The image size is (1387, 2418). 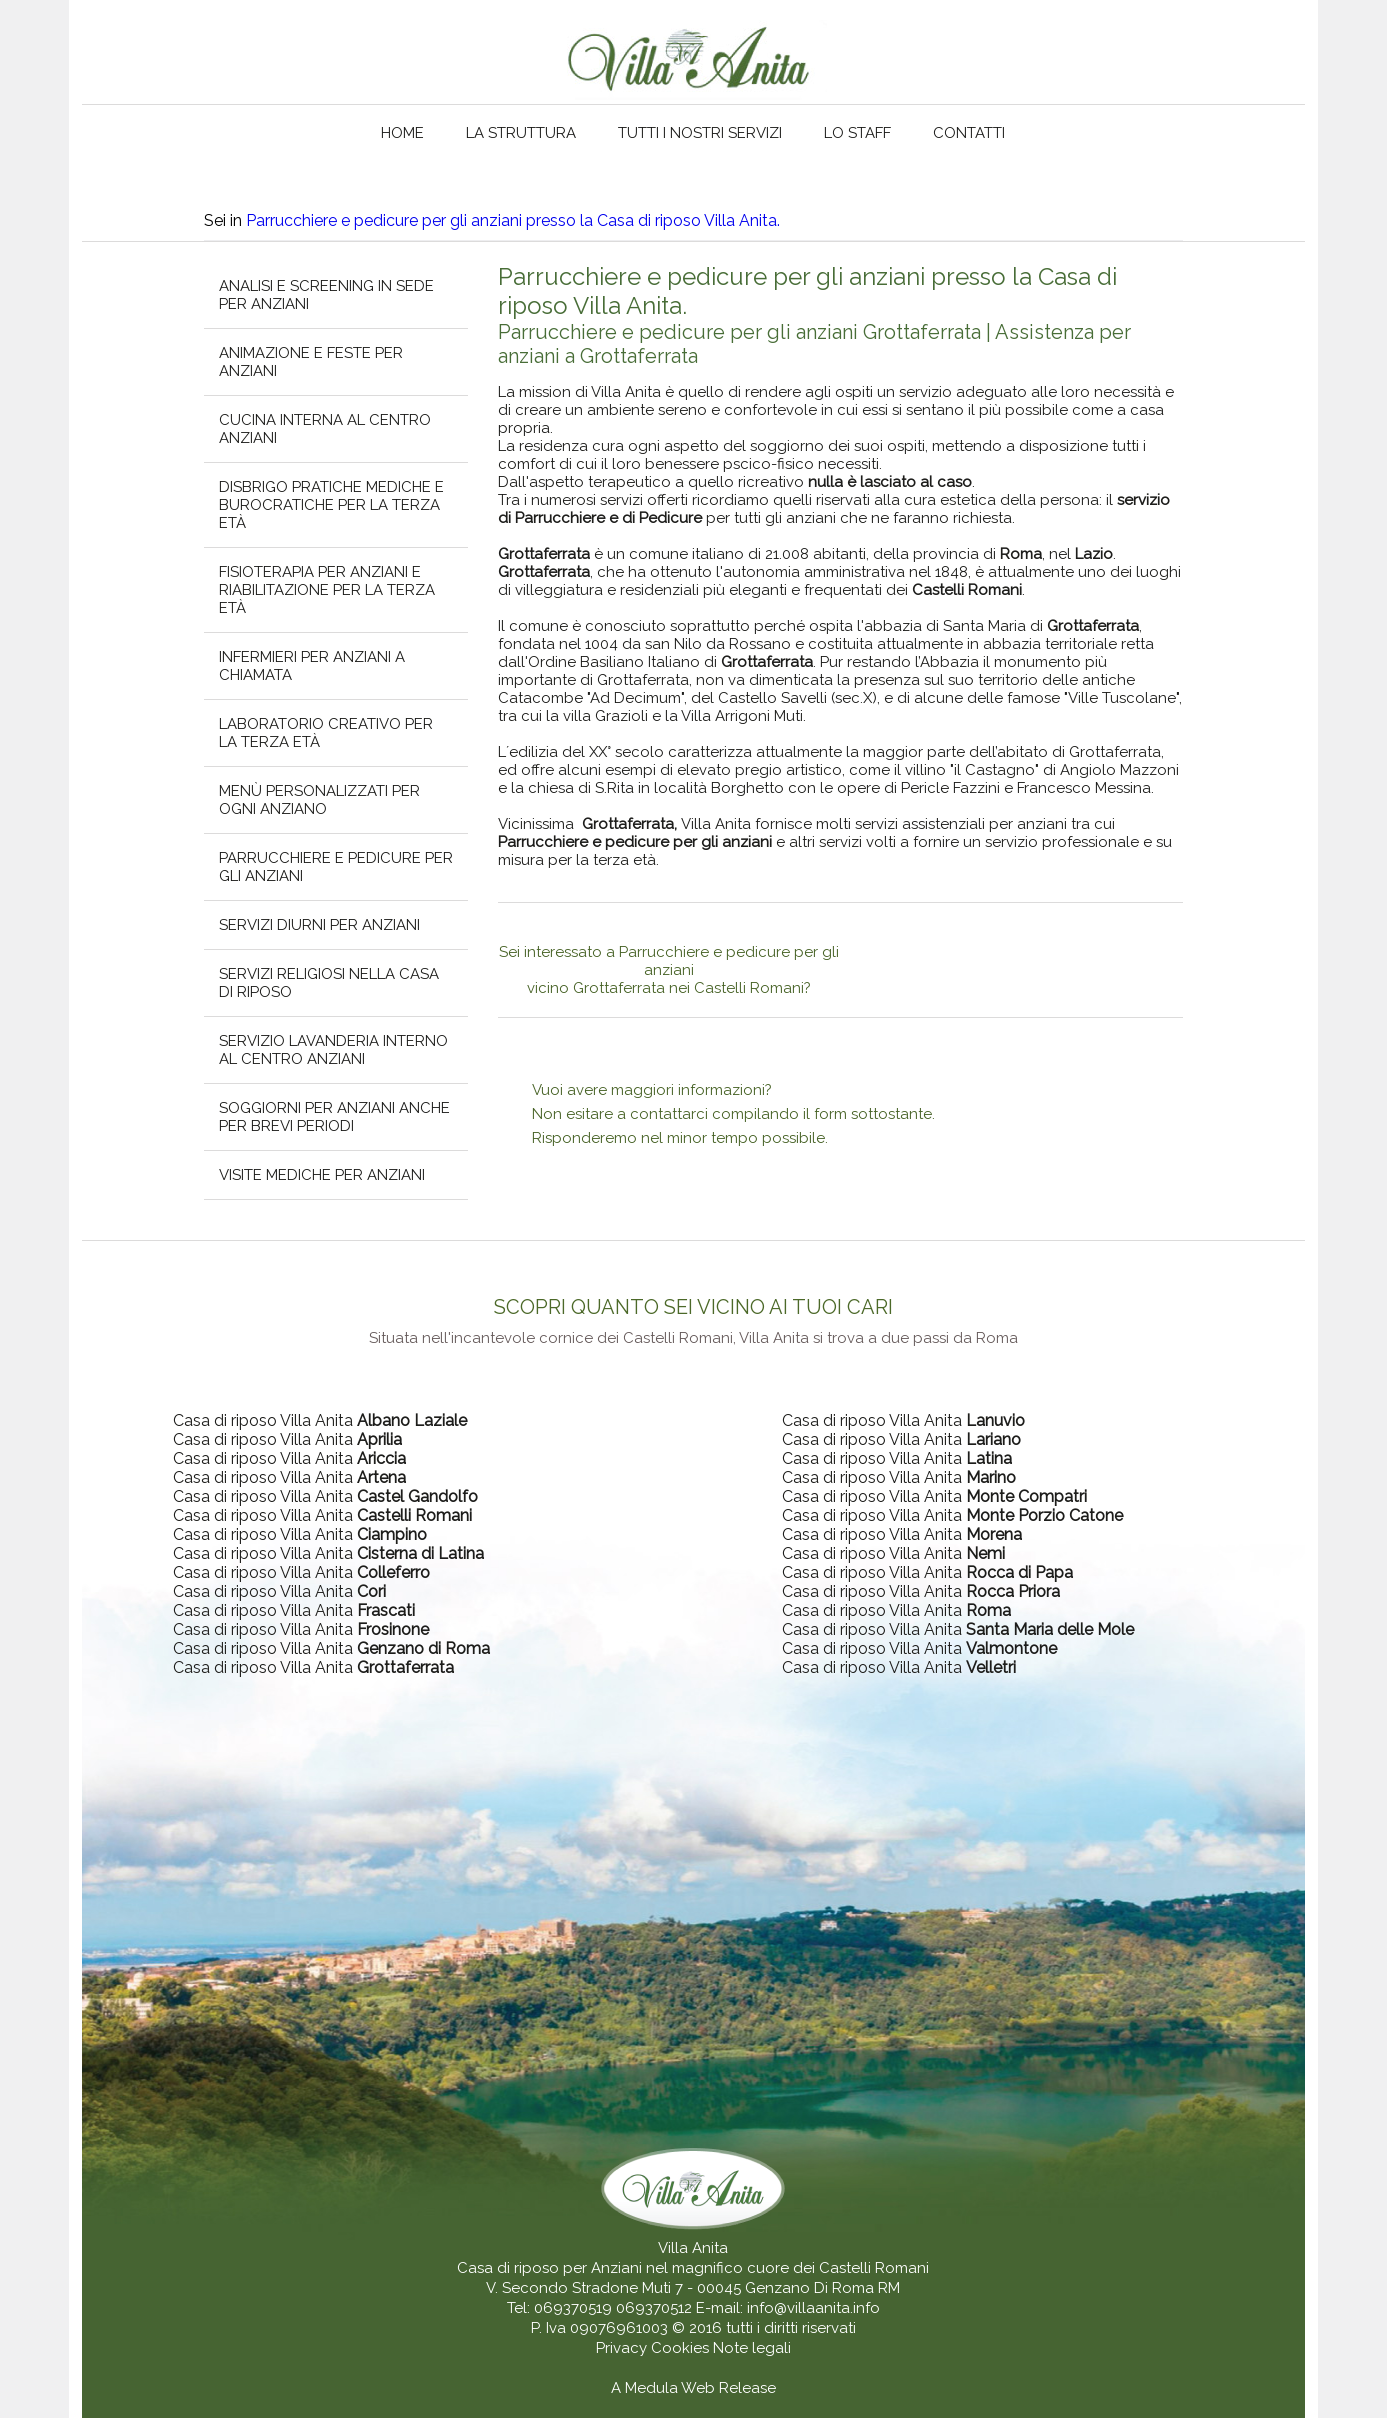 I want to click on Home, so click(x=402, y=133).